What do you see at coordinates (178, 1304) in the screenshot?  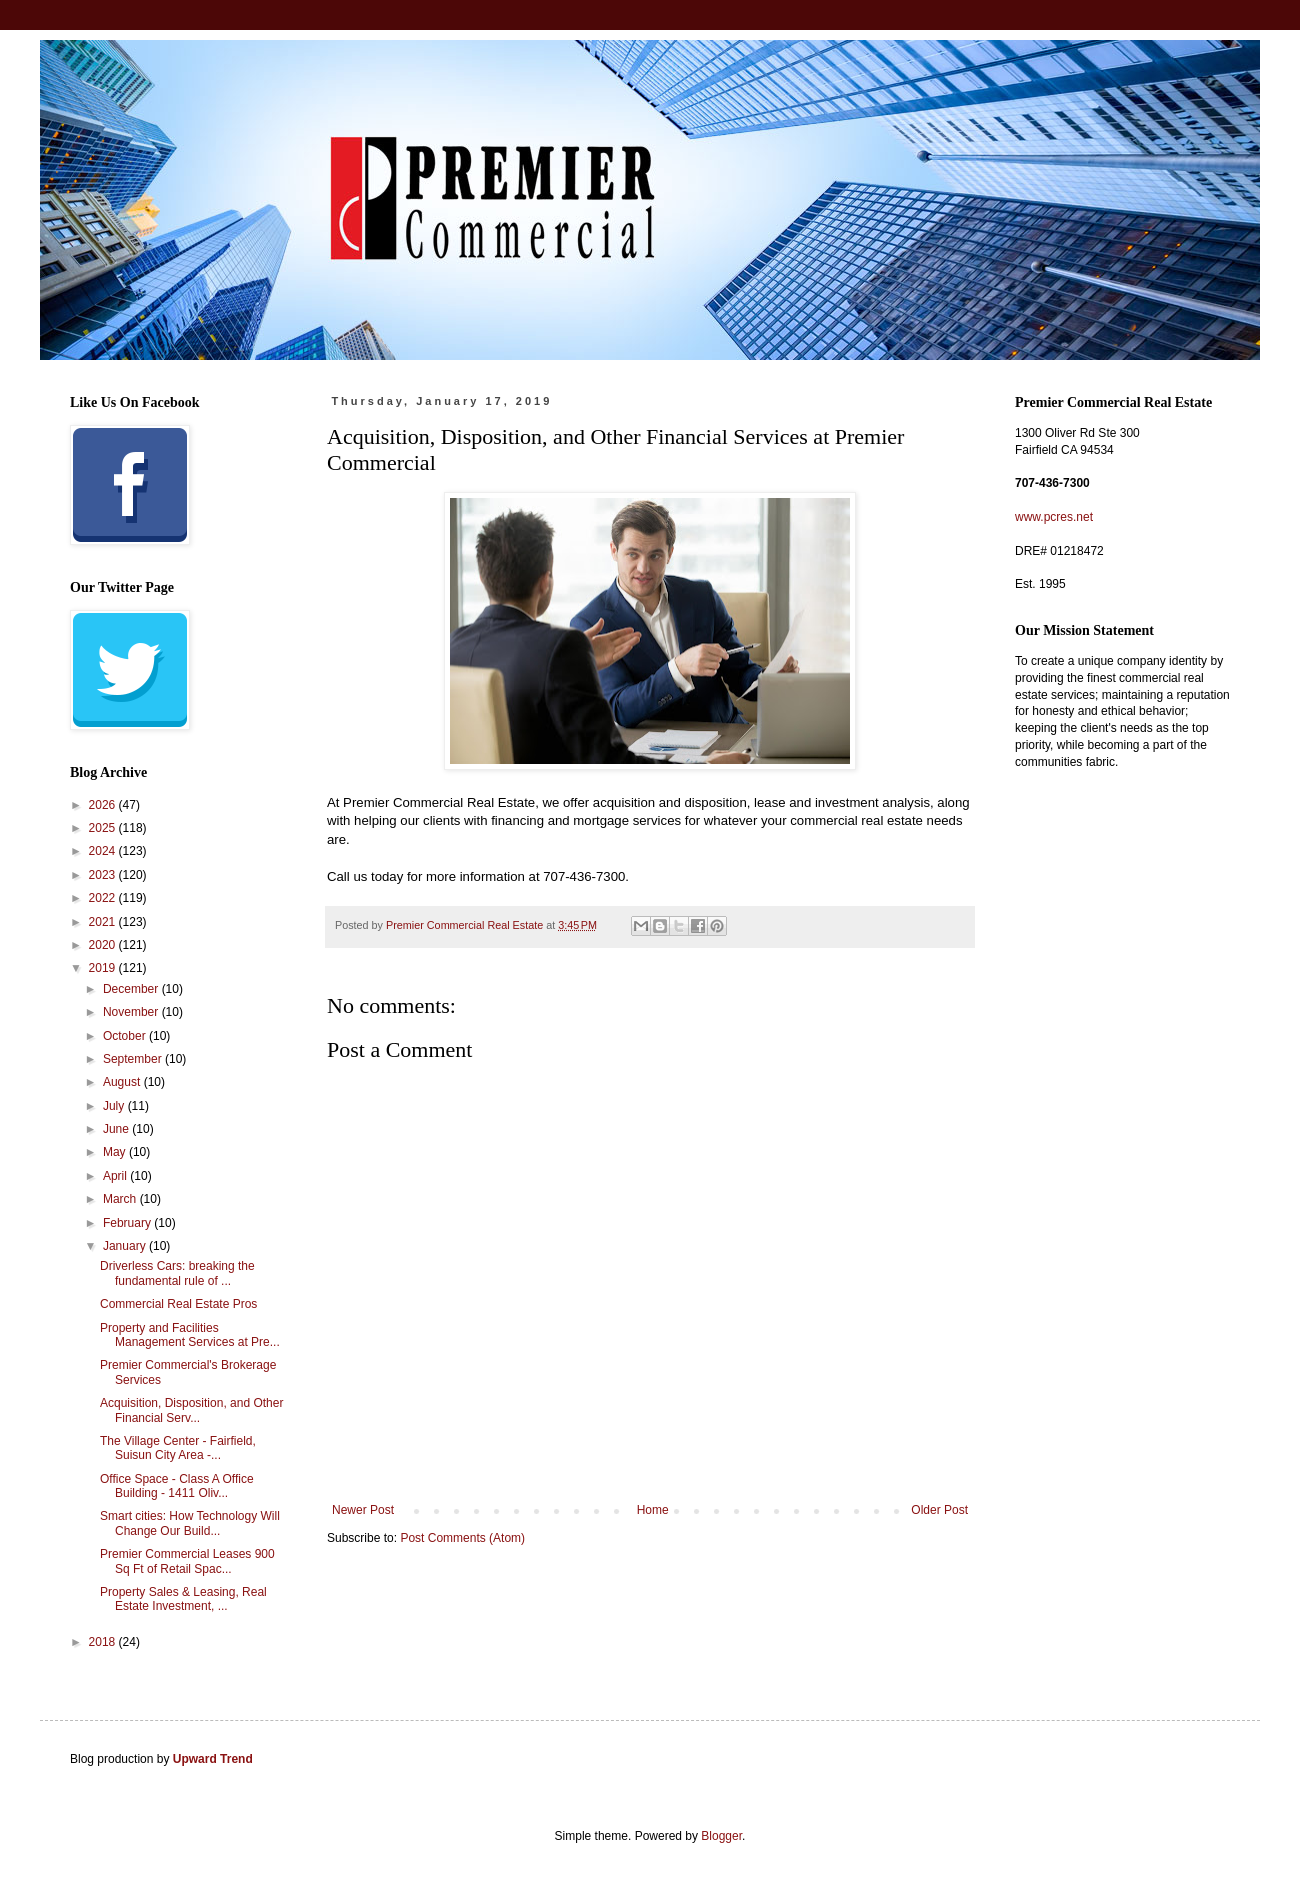 I see `Commercial Real Estate Pros` at bounding box center [178, 1304].